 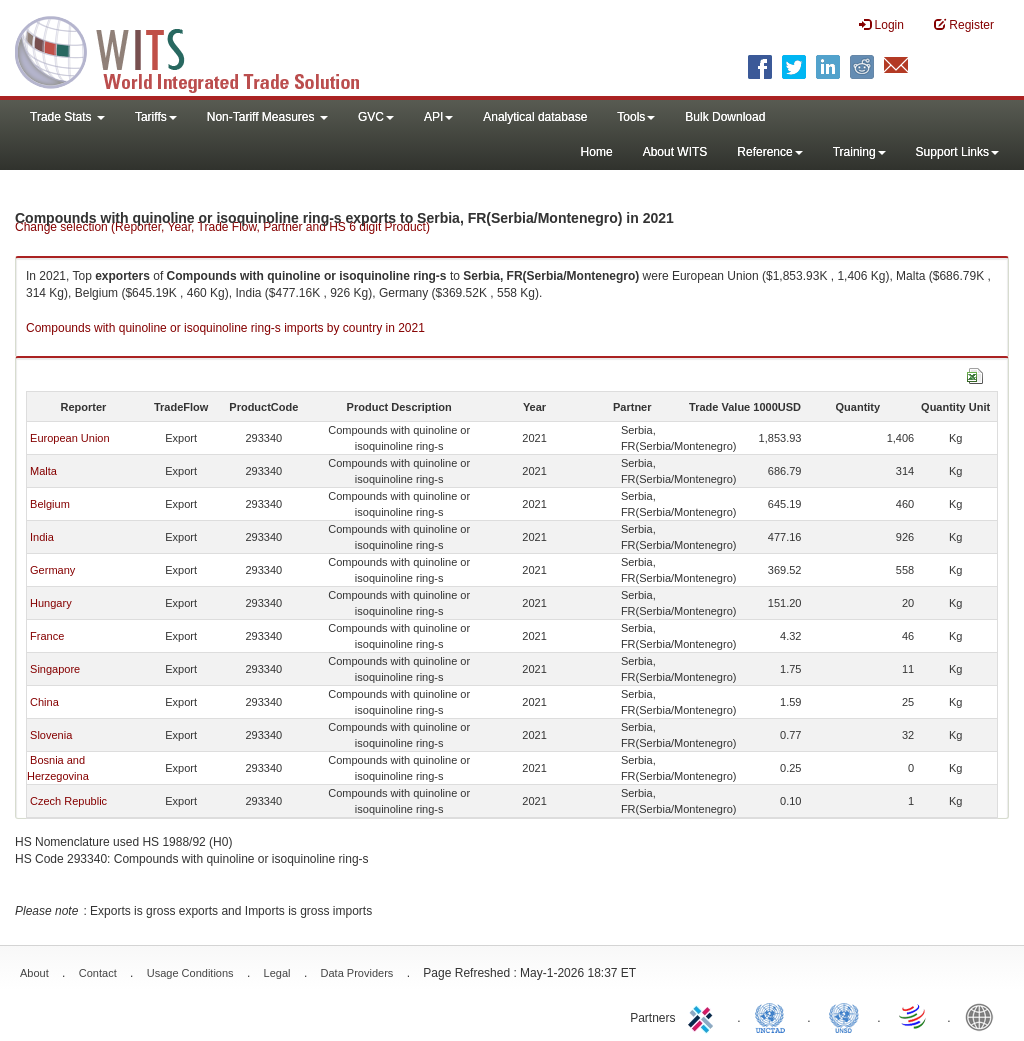 What do you see at coordinates (44, 702) in the screenshot?
I see `China` at bounding box center [44, 702].